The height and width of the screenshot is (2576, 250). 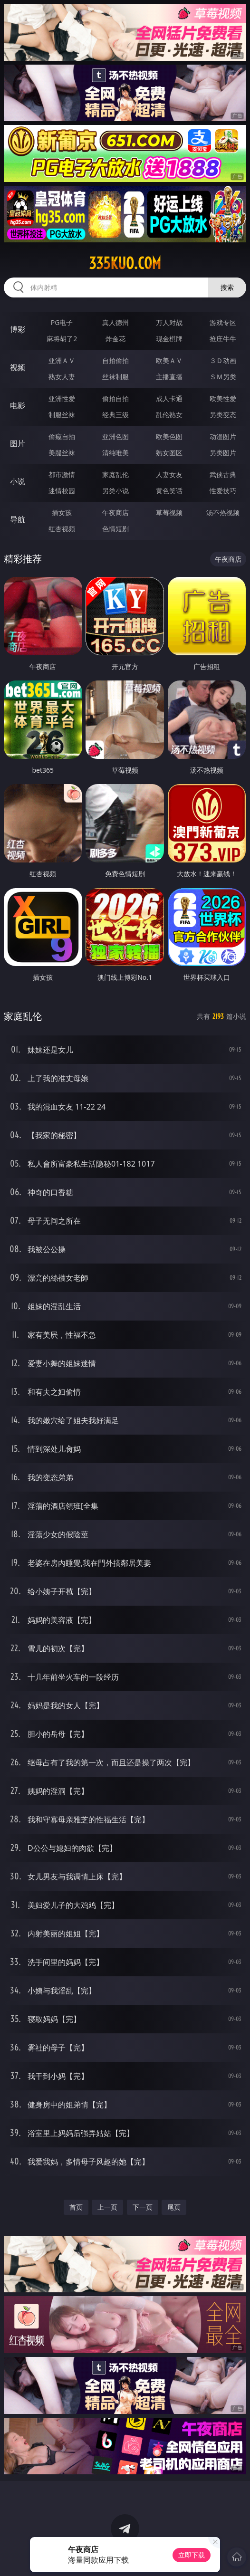 What do you see at coordinates (169, 322) in the screenshot?
I see `万人对战` at bounding box center [169, 322].